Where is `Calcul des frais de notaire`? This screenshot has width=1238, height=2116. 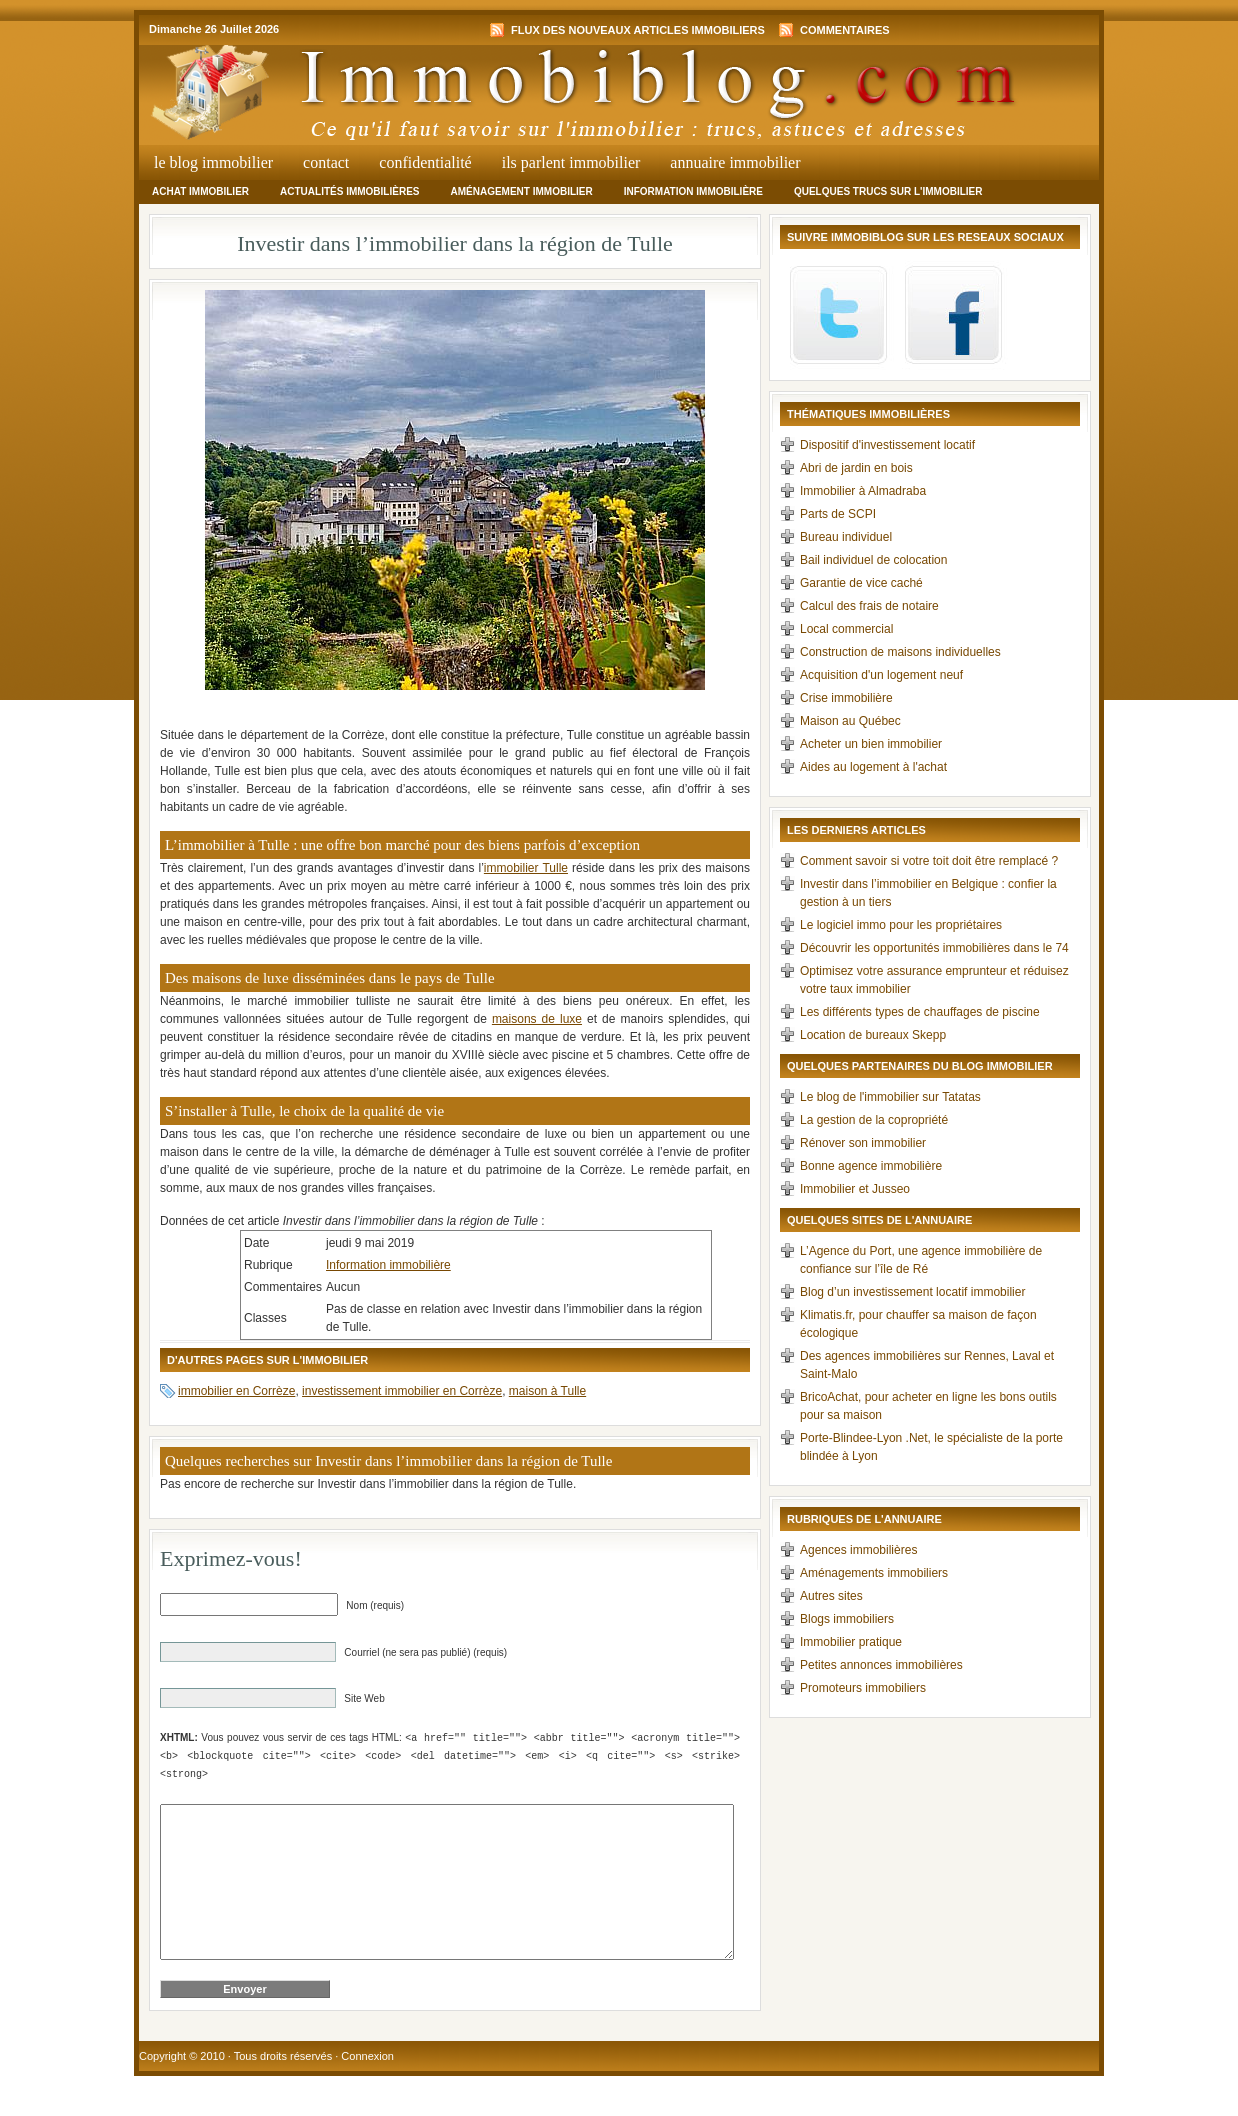 Calcul des frais de notaire is located at coordinates (869, 606).